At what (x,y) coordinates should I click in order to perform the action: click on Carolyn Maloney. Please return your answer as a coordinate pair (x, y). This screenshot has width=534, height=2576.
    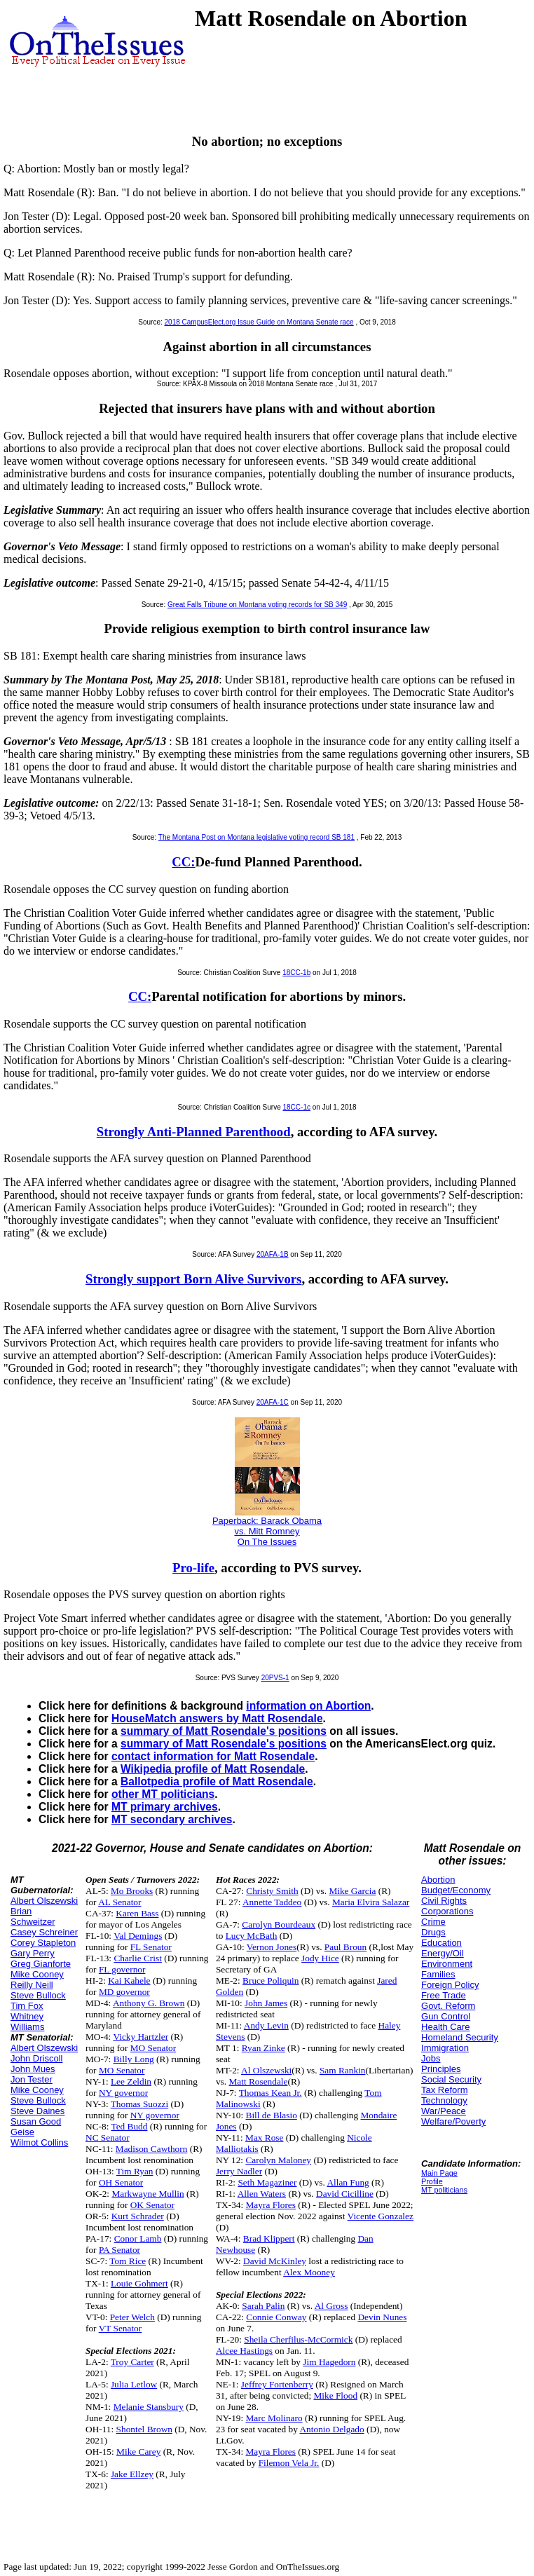
    Looking at the image, I should click on (278, 2160).